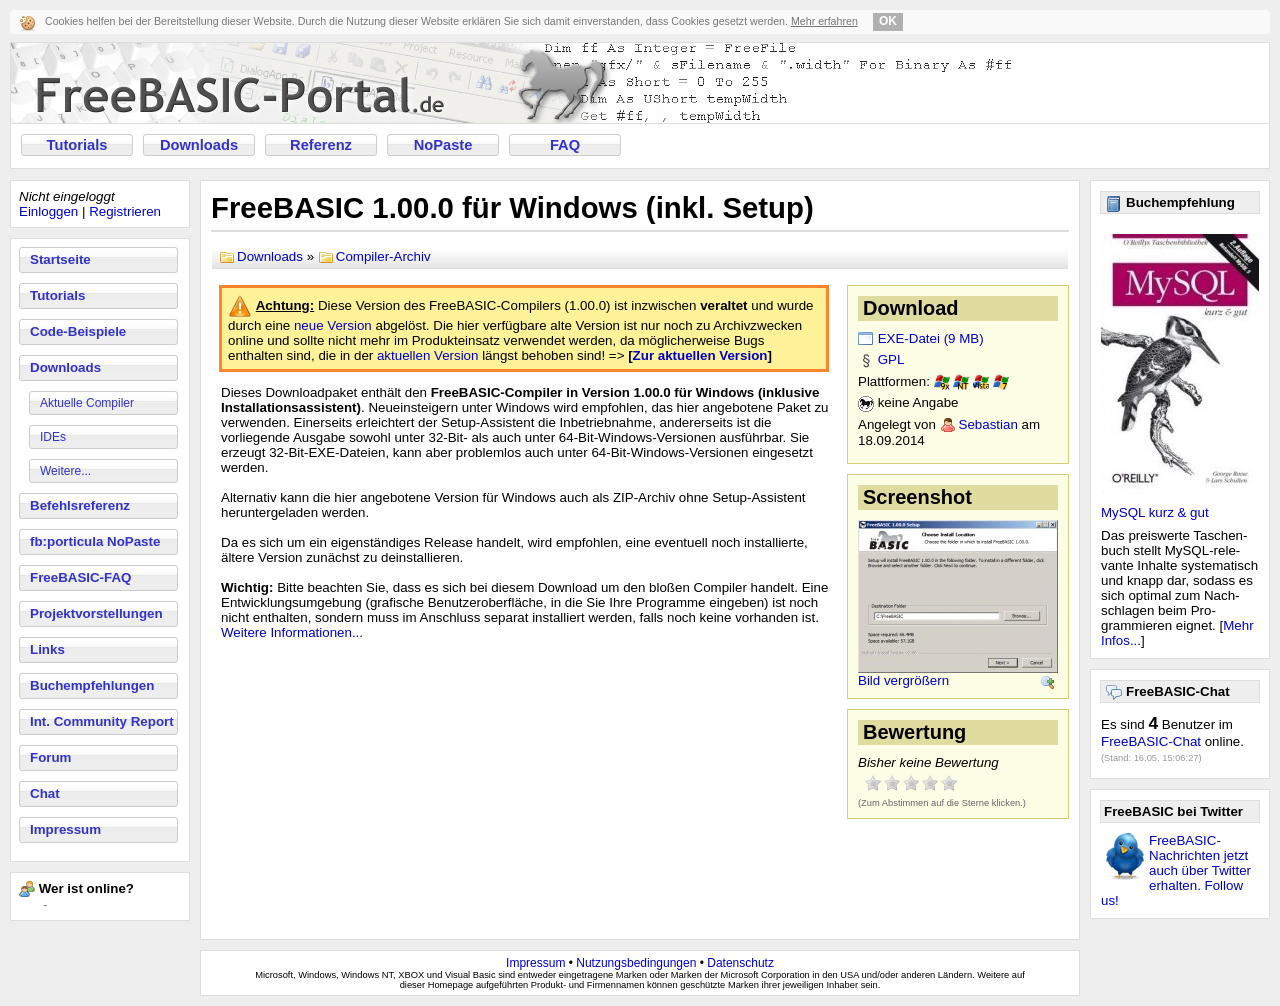 Image resolution: width=1280 pixels, height=1006 pixels. I want to click on Projektvorstellungen, so click(96, 613).